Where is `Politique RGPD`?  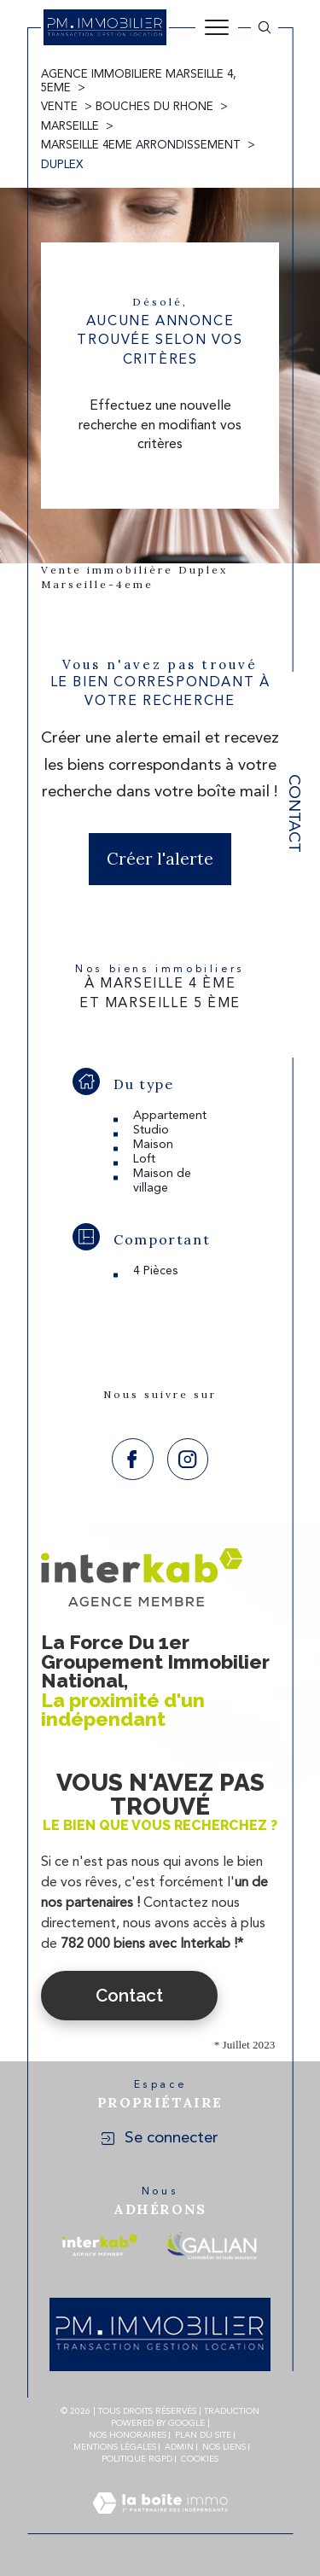
Politique RGPD is located at coordinates (137, 2459).